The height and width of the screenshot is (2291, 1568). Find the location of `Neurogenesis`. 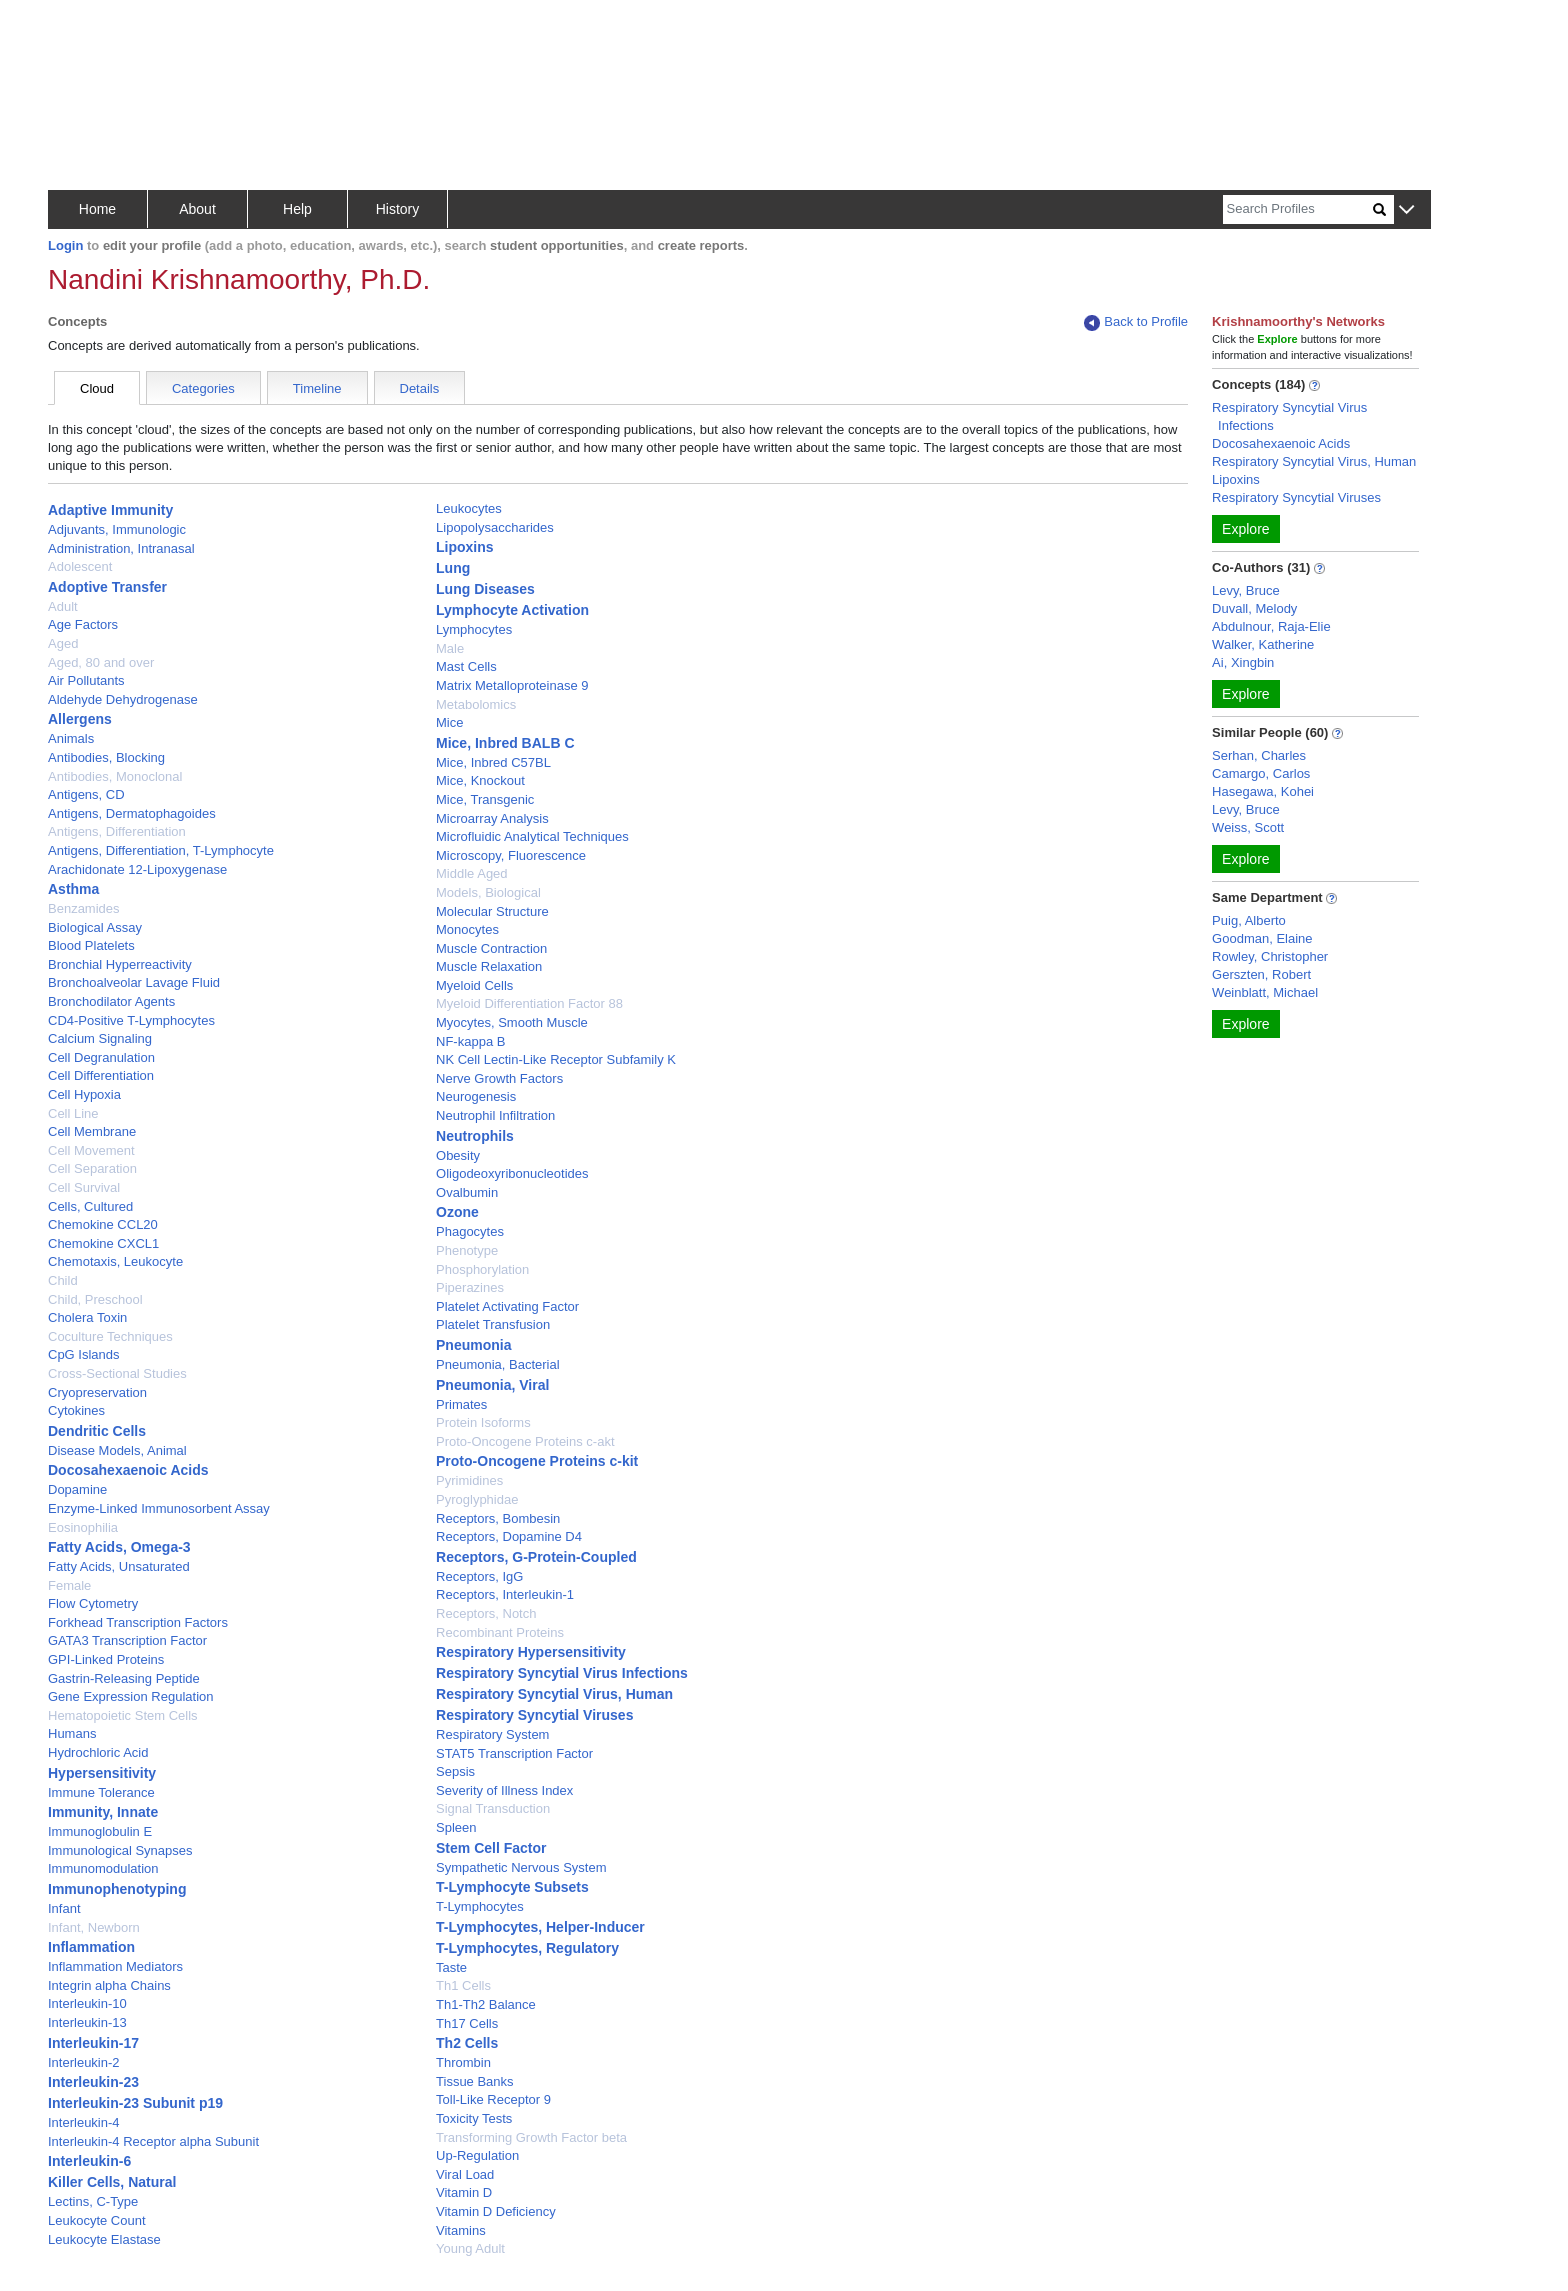

Neurogenesis is located at coordinates (476, 1096).